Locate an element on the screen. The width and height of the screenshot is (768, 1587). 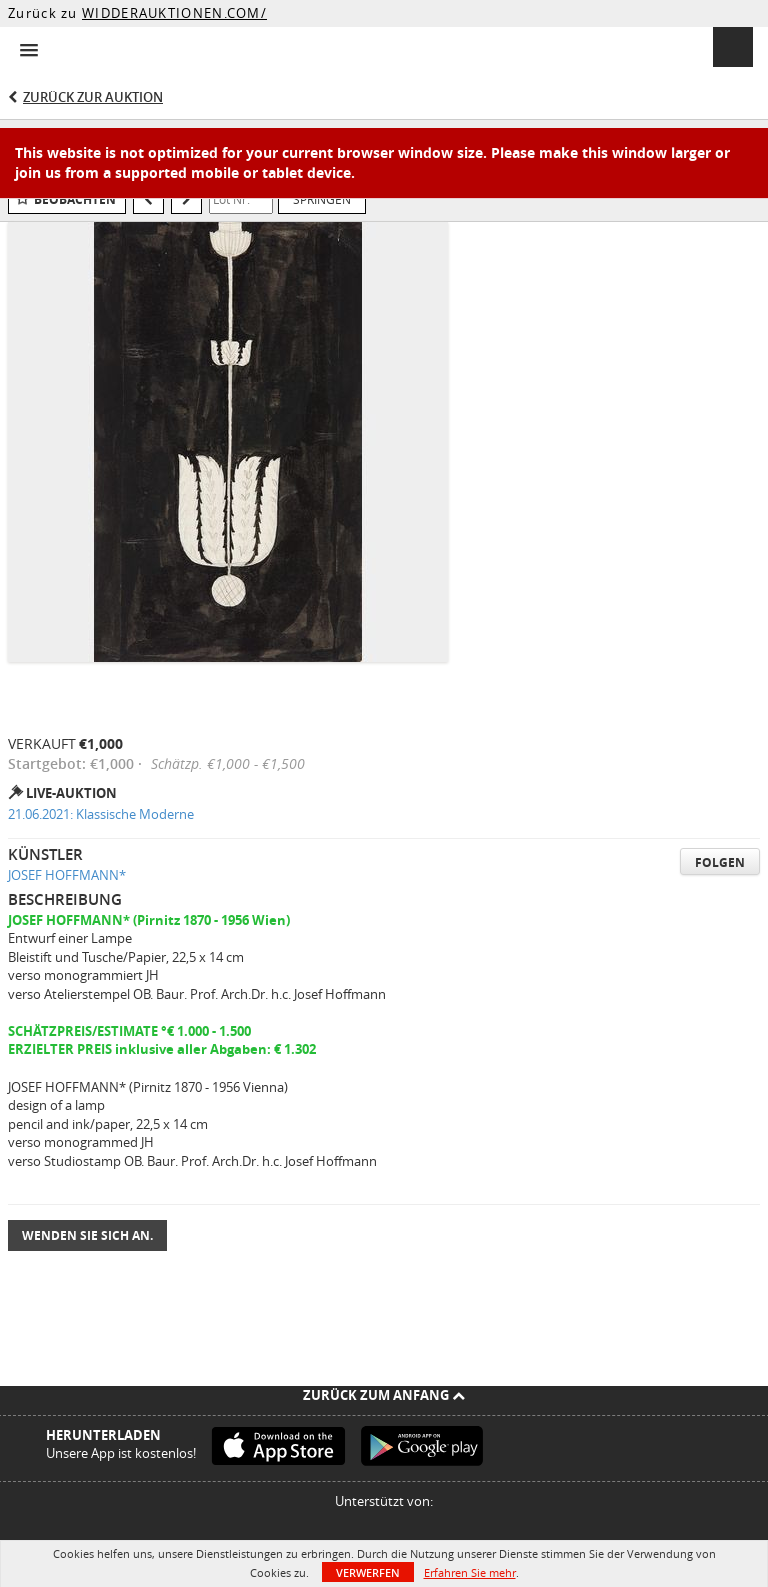
WIDDERAUKTIONEN.COM/ is located at coordinates (174, 13).